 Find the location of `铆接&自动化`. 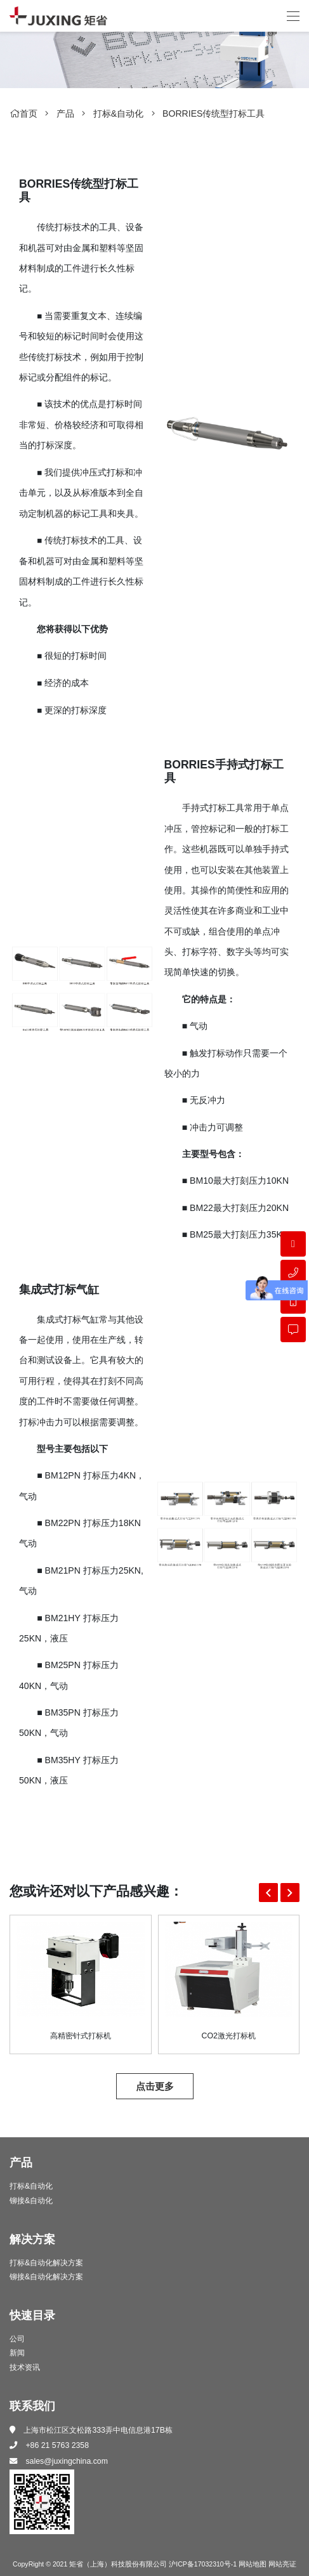

铆接&自动化 is located at coordinates (31, 2200).